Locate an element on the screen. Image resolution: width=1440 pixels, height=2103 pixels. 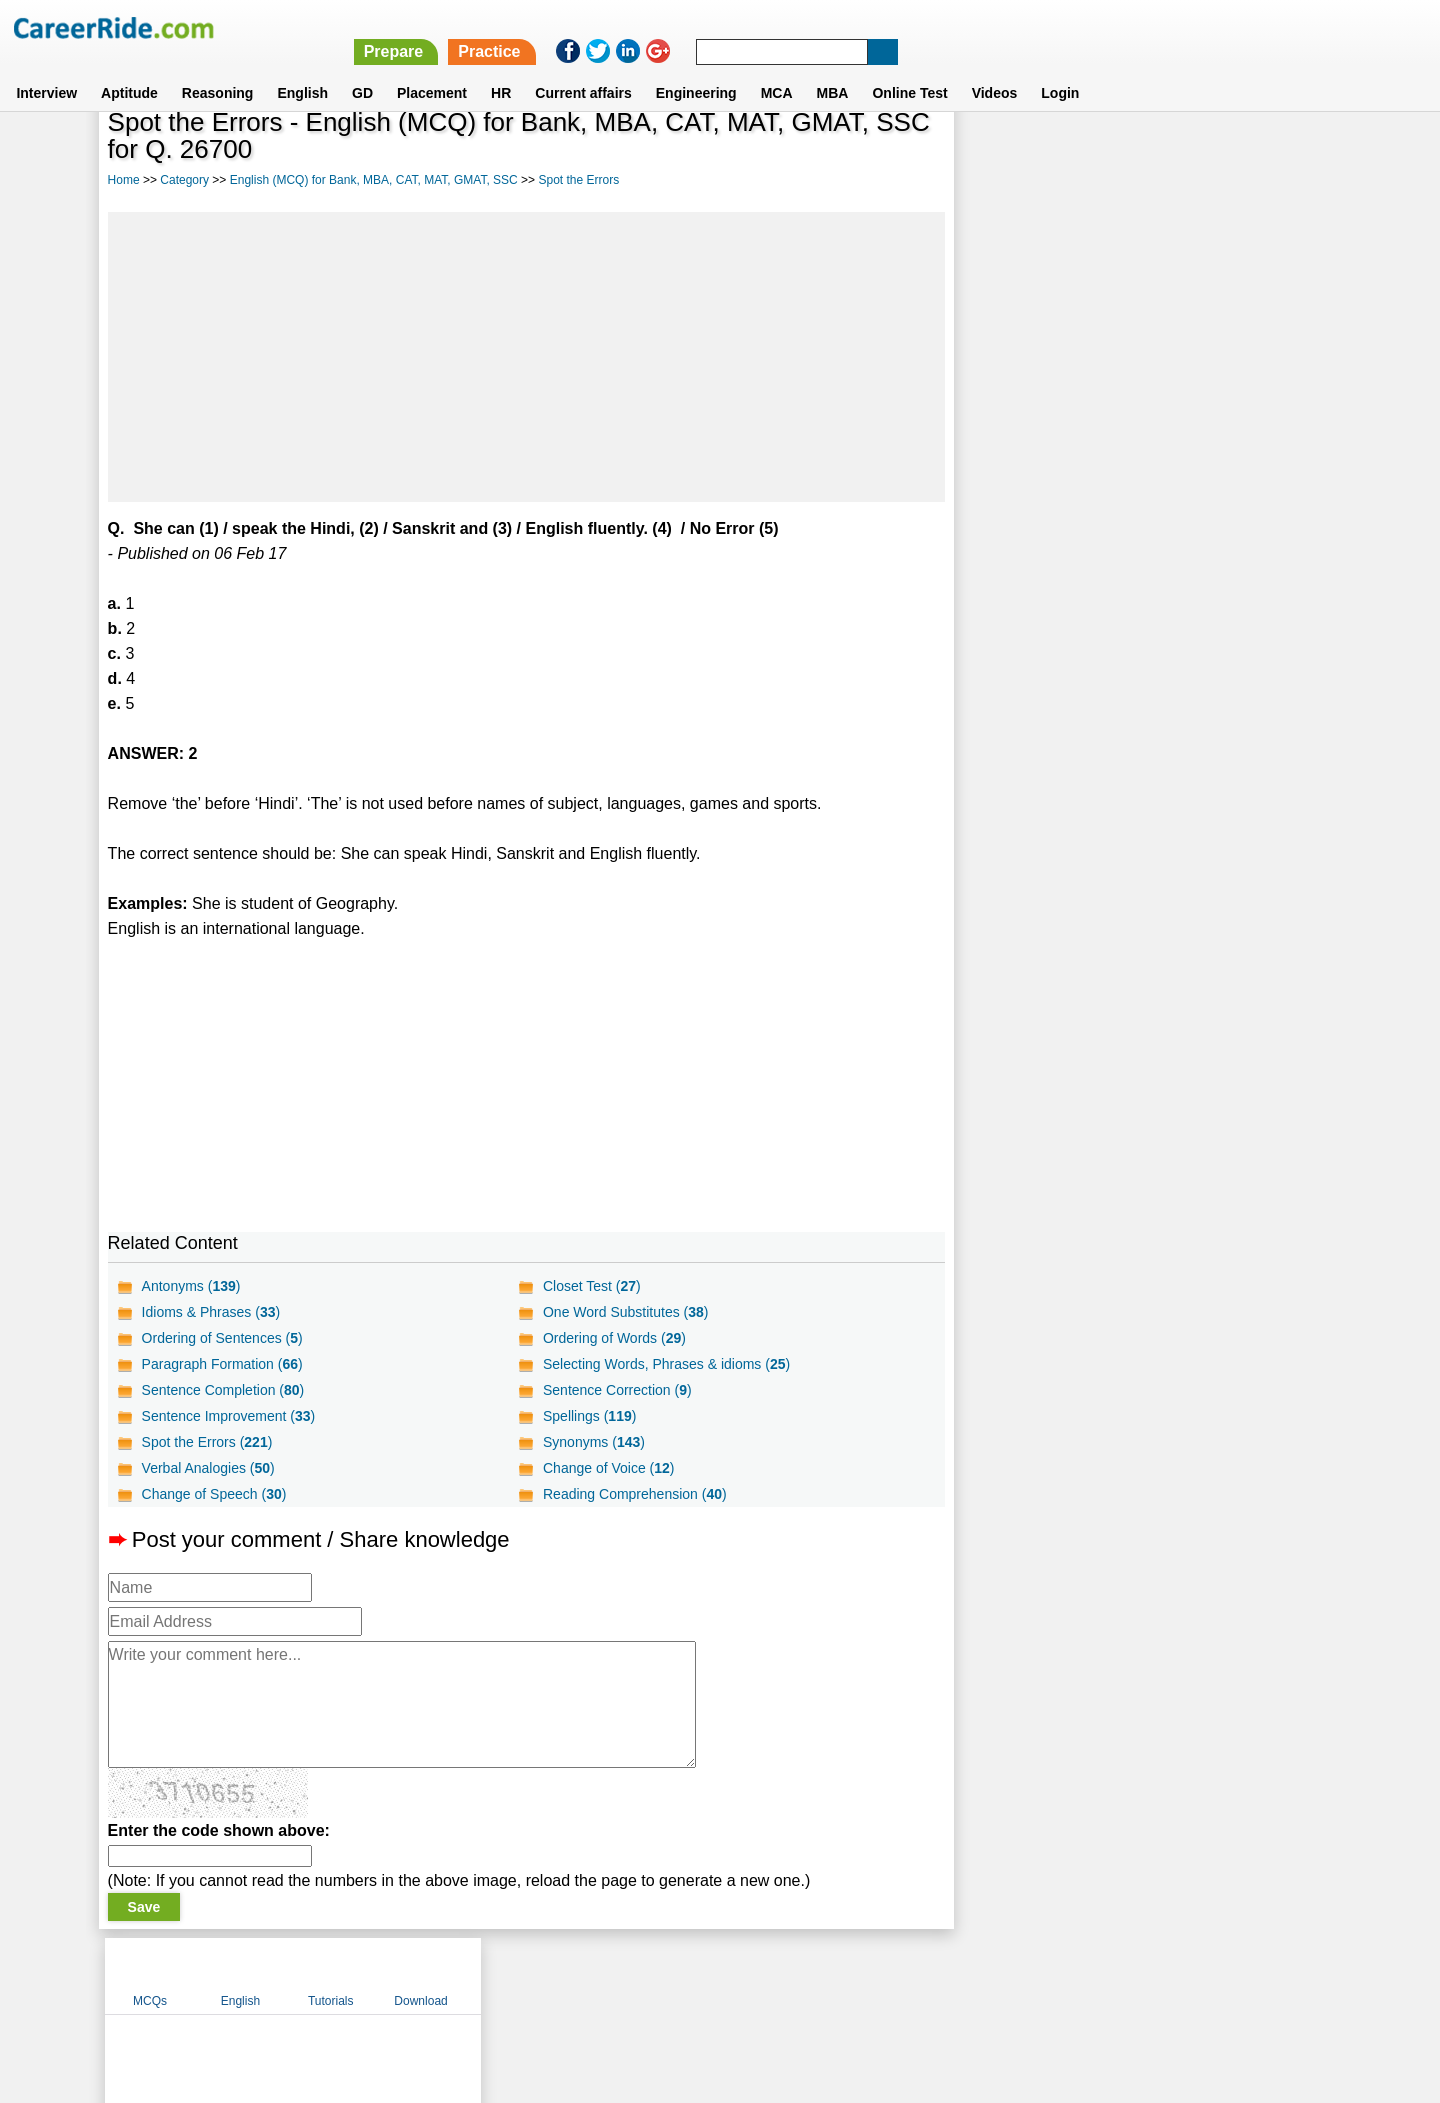
Idioms & Phrases () is located at coordinates (211, 1312).